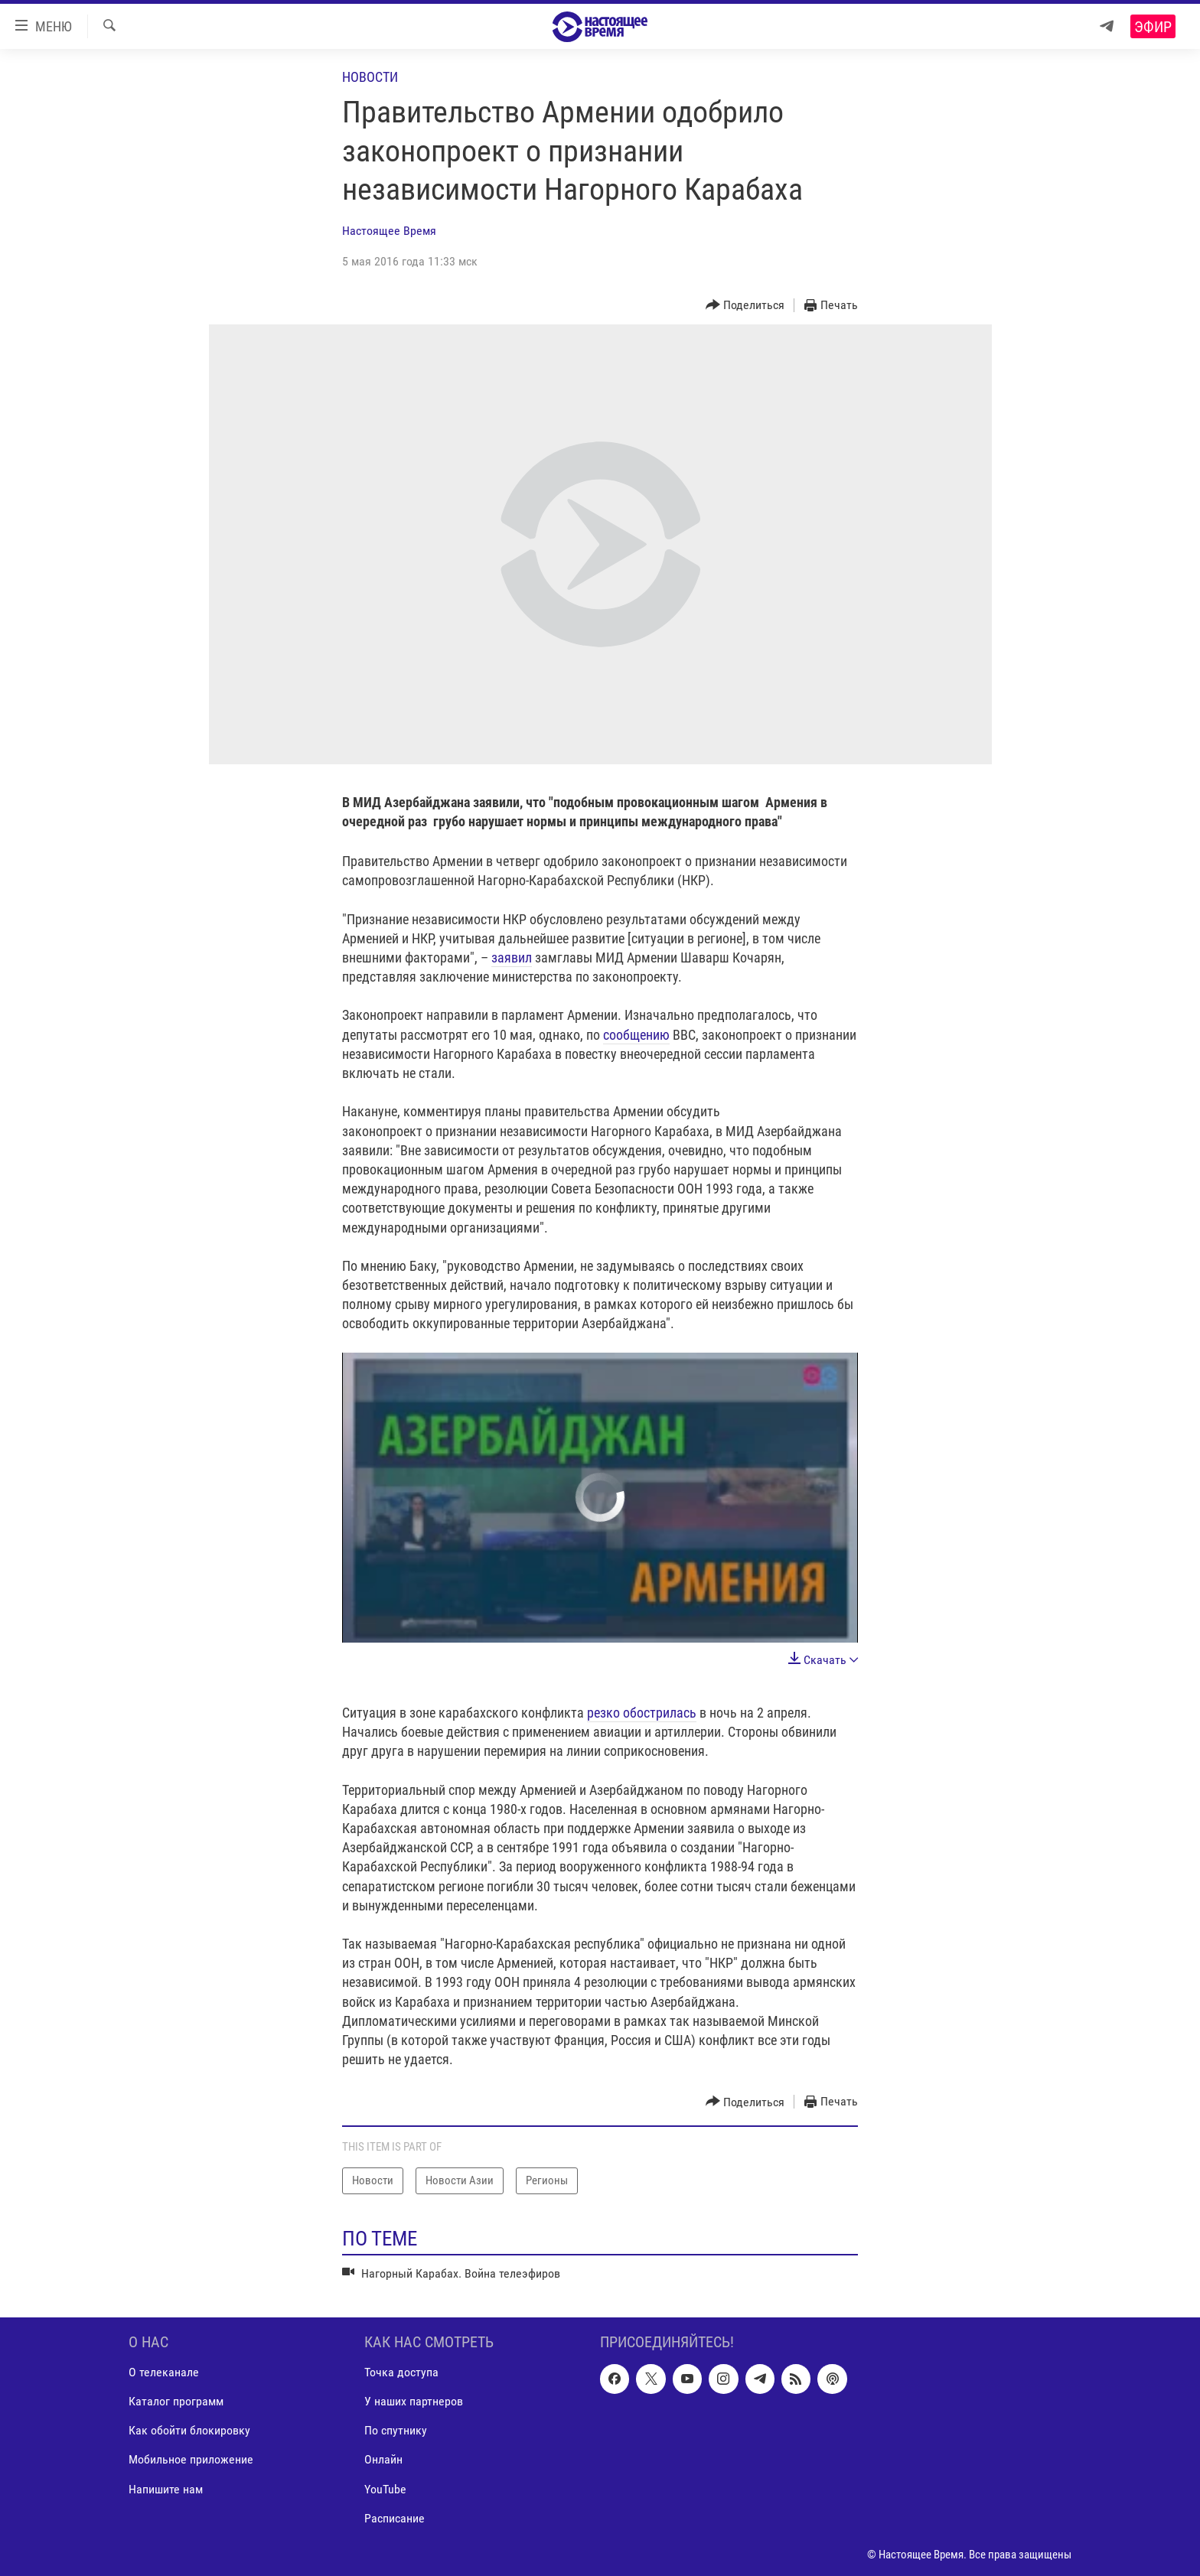 This screenshot has height=2576, width=1200. Describe the element at coordinates (370, 77) in the screenshot. I see `Новости` at that location.